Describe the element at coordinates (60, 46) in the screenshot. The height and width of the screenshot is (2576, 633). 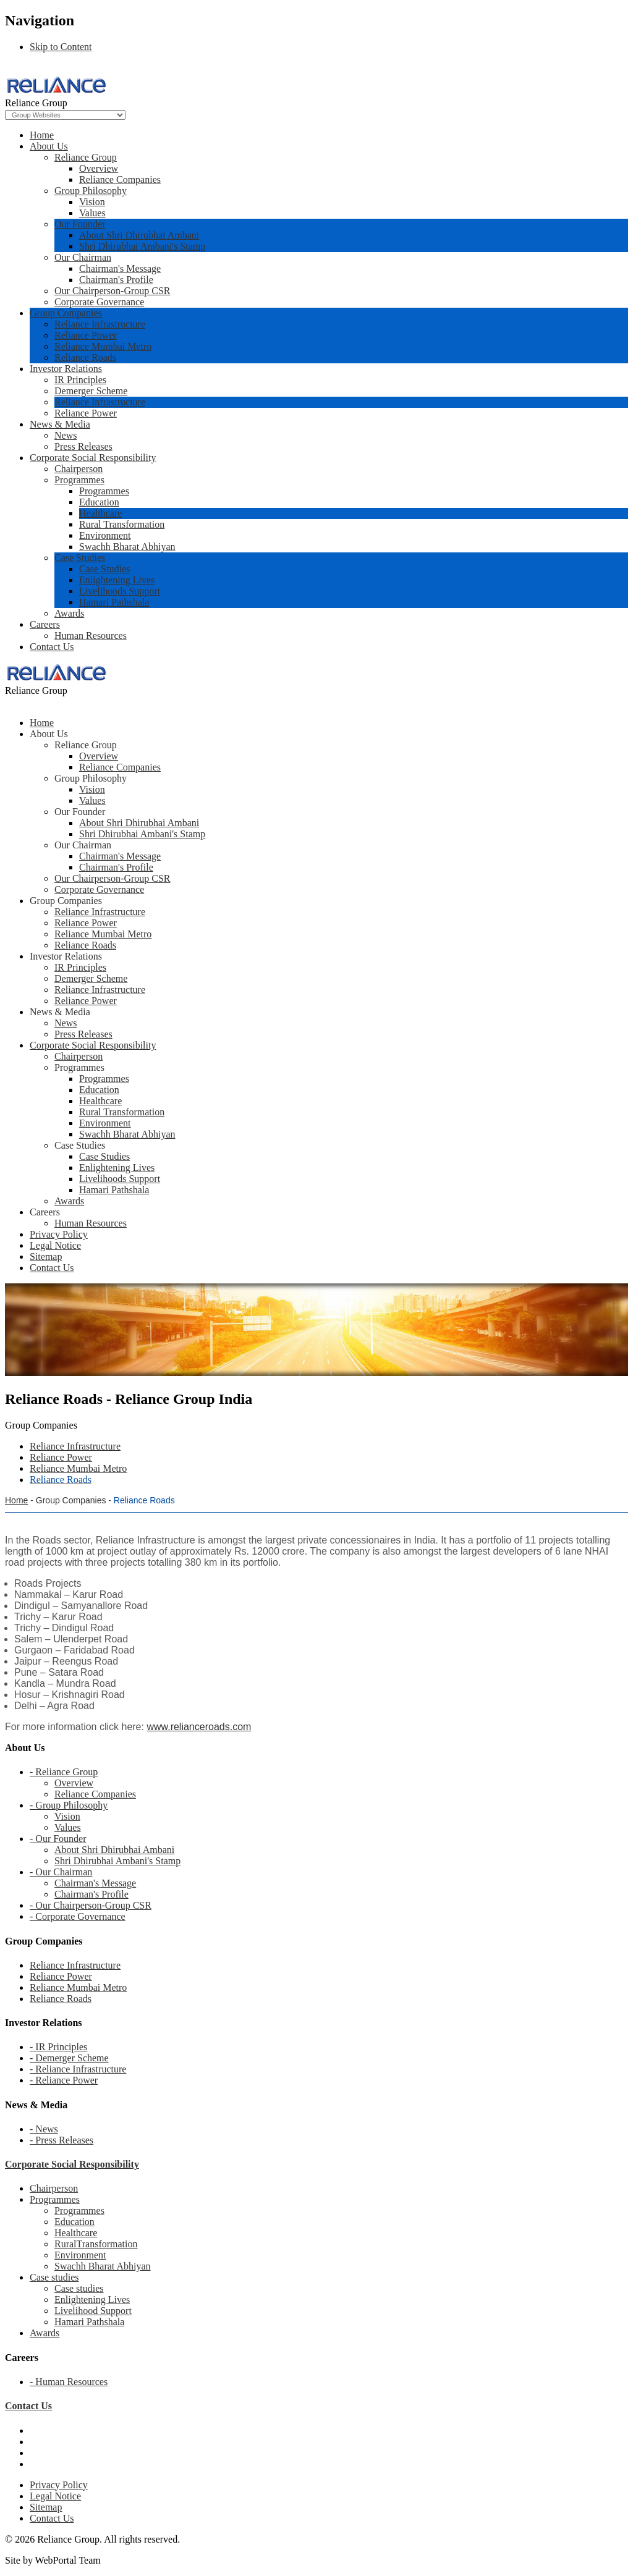
I see `Skip to Content` at that location.